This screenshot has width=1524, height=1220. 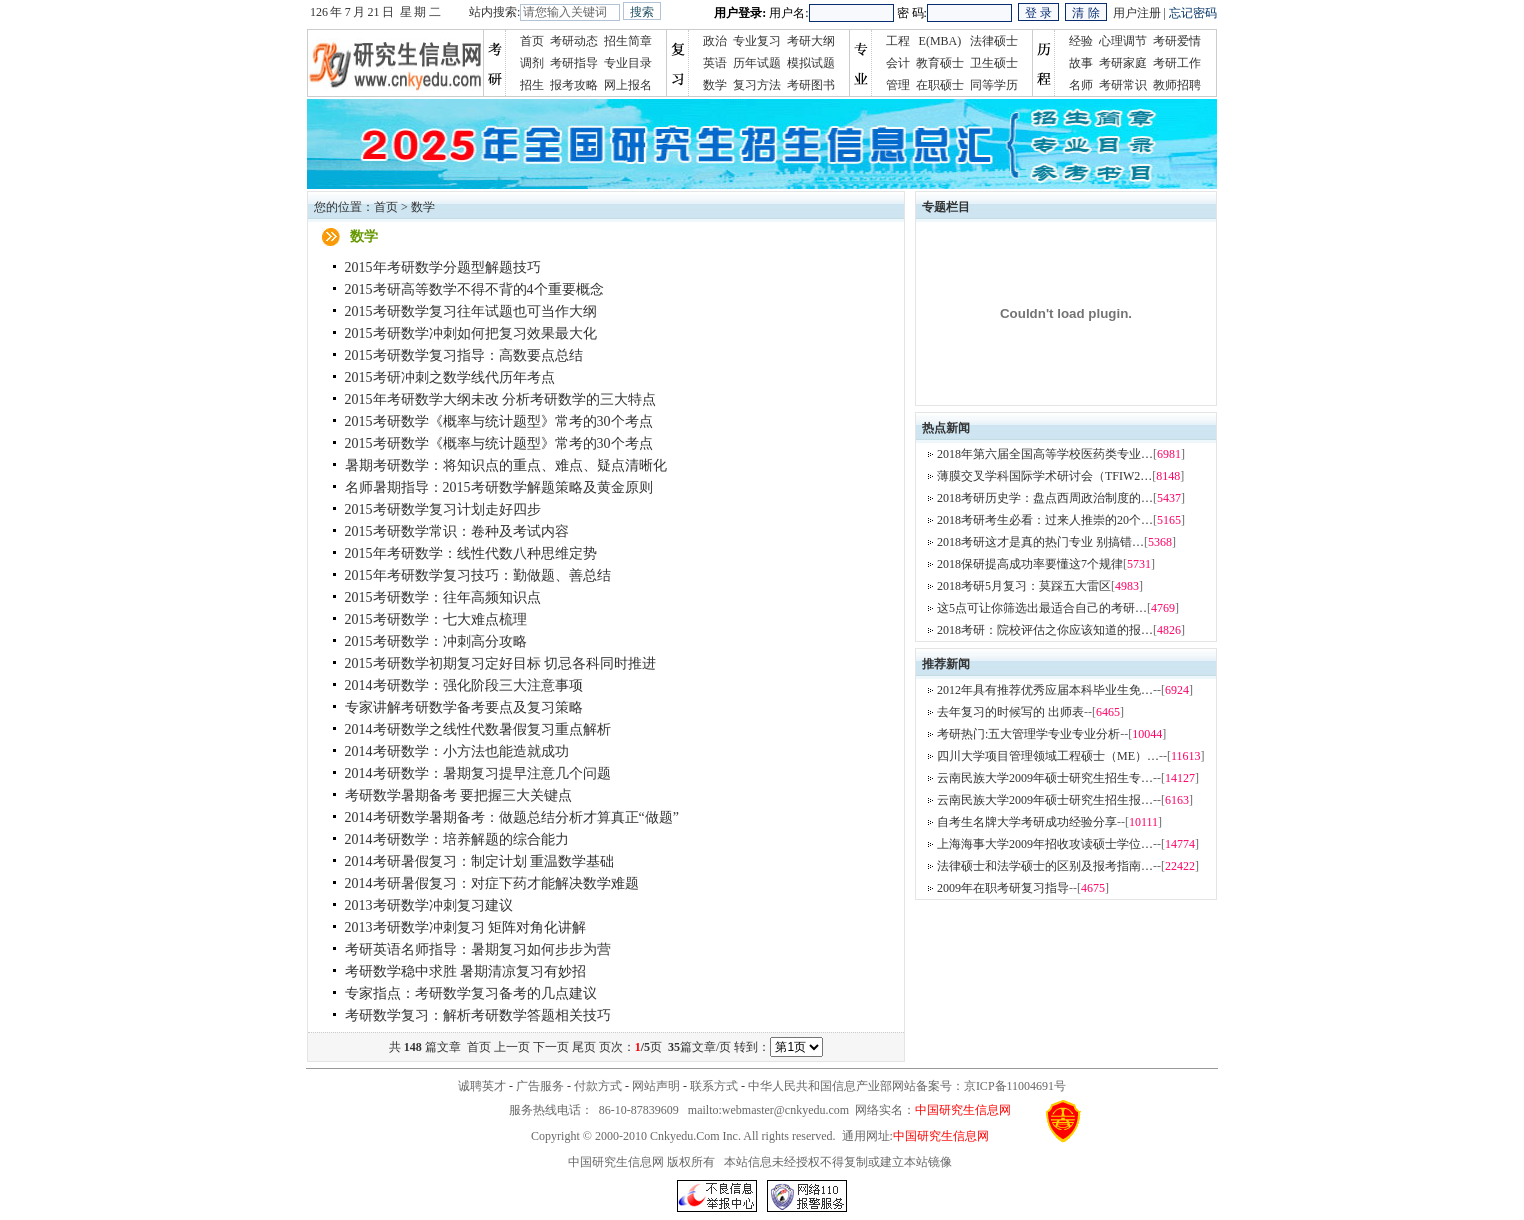 I want to click on 网站声明, so click(x=656, y=1086).